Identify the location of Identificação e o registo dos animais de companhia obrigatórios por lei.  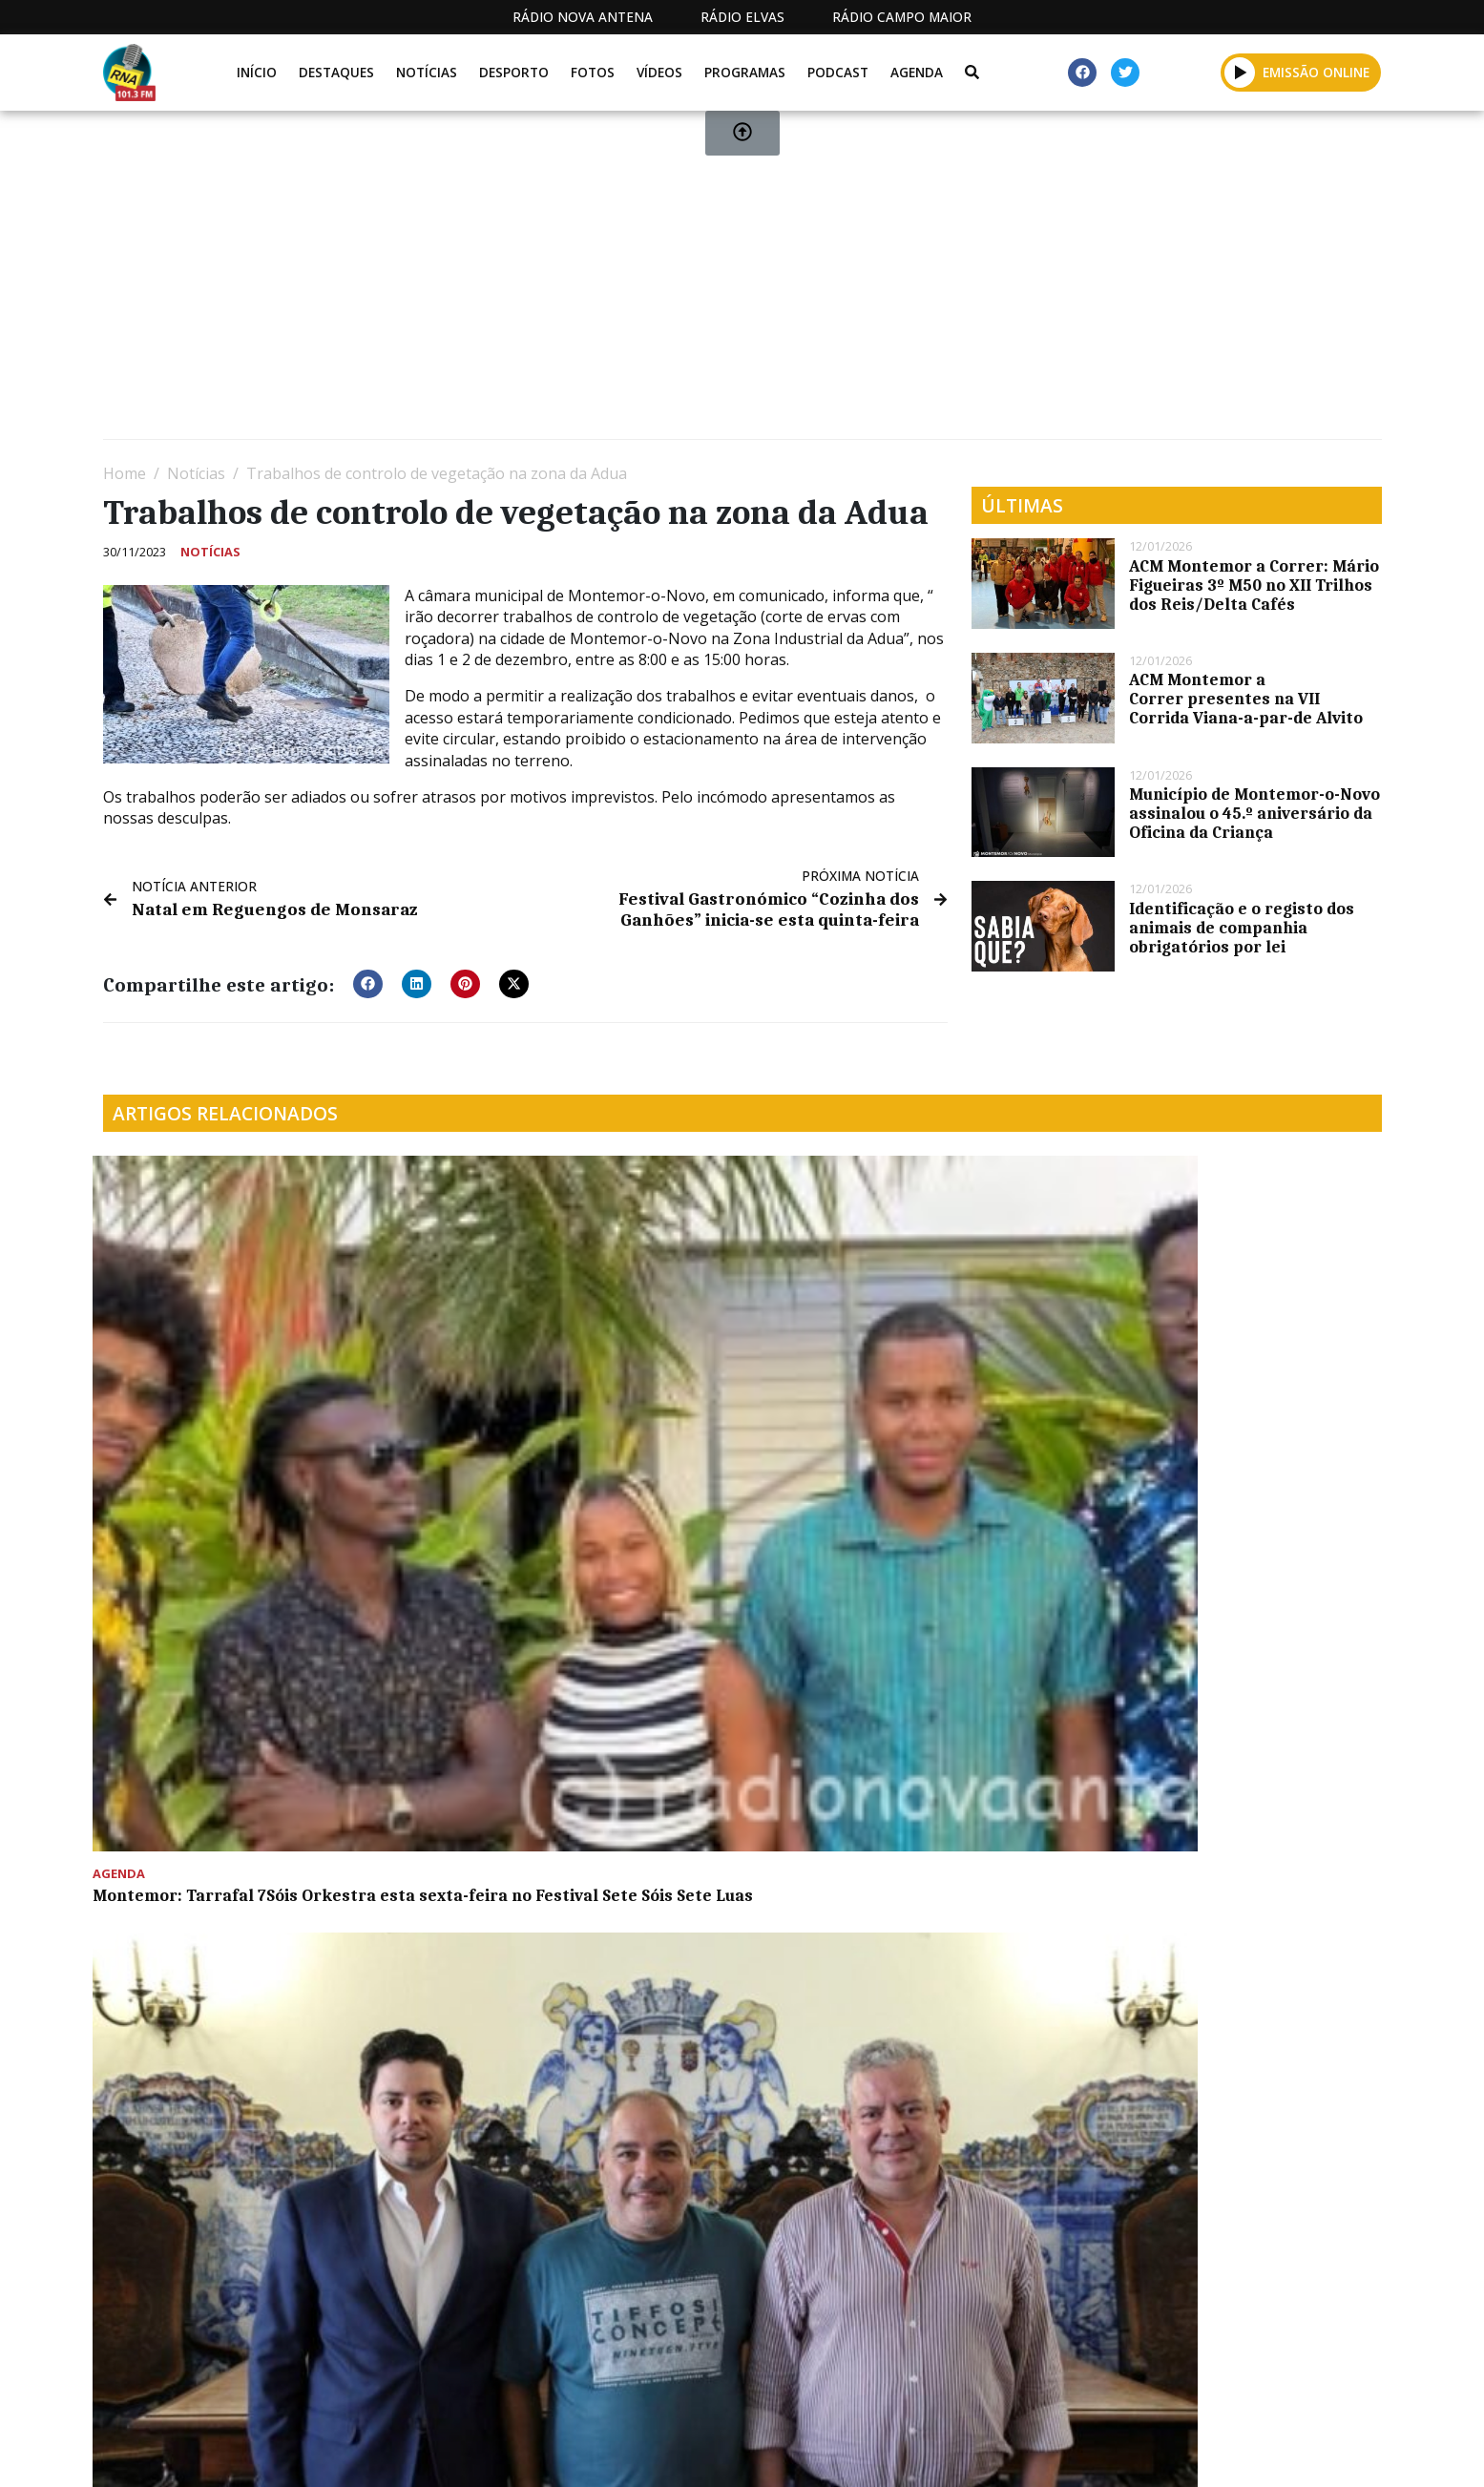
(1241, 927).